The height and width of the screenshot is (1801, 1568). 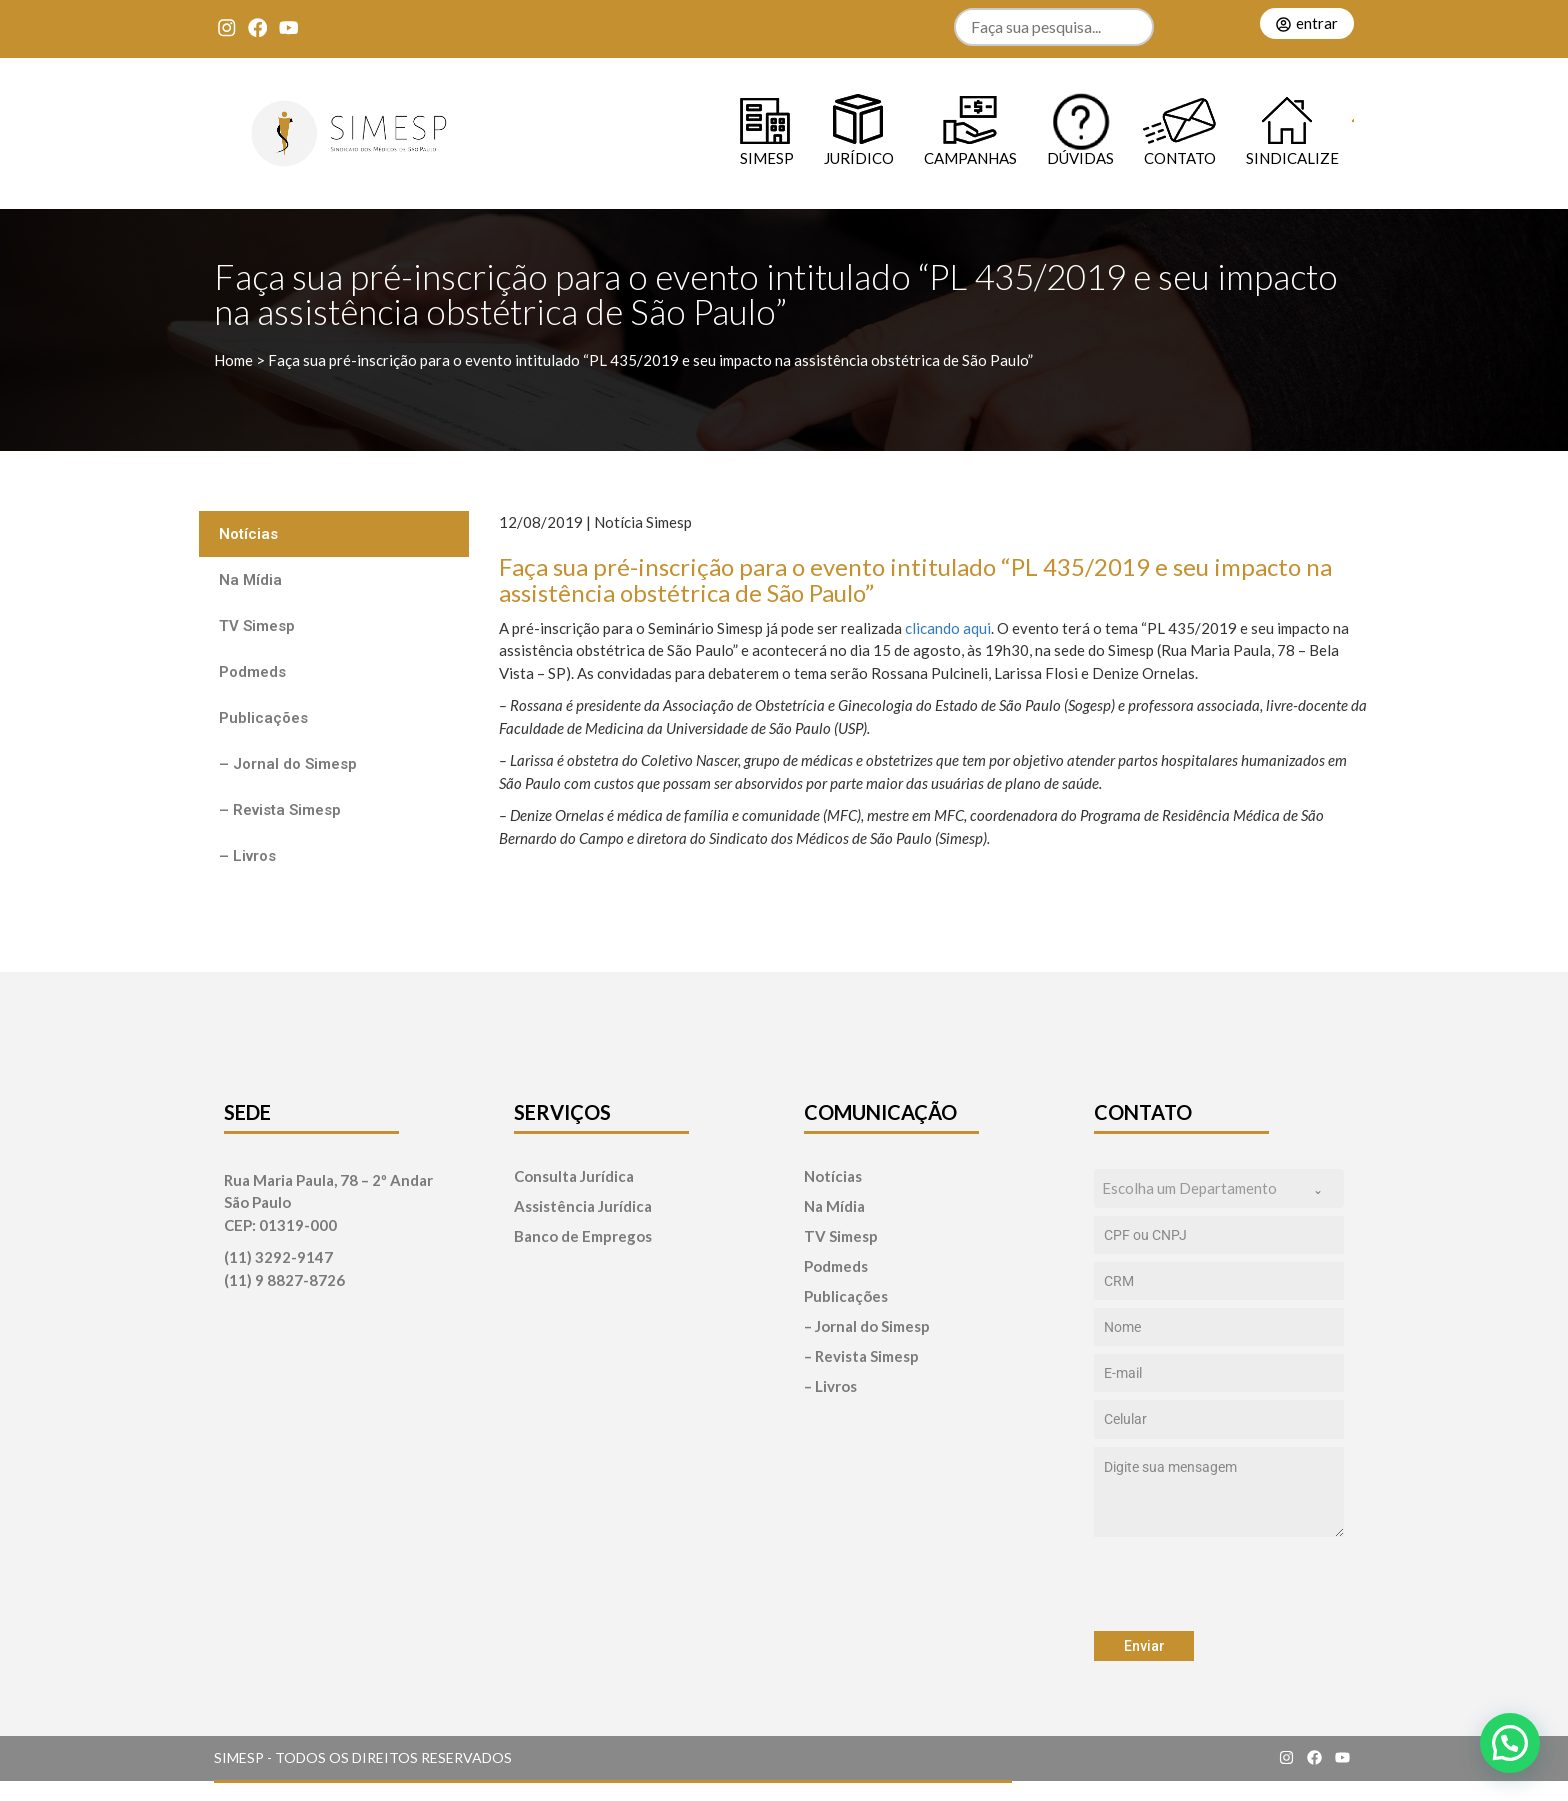 I want to click on Enviar, so click(x=1144, y=1646).